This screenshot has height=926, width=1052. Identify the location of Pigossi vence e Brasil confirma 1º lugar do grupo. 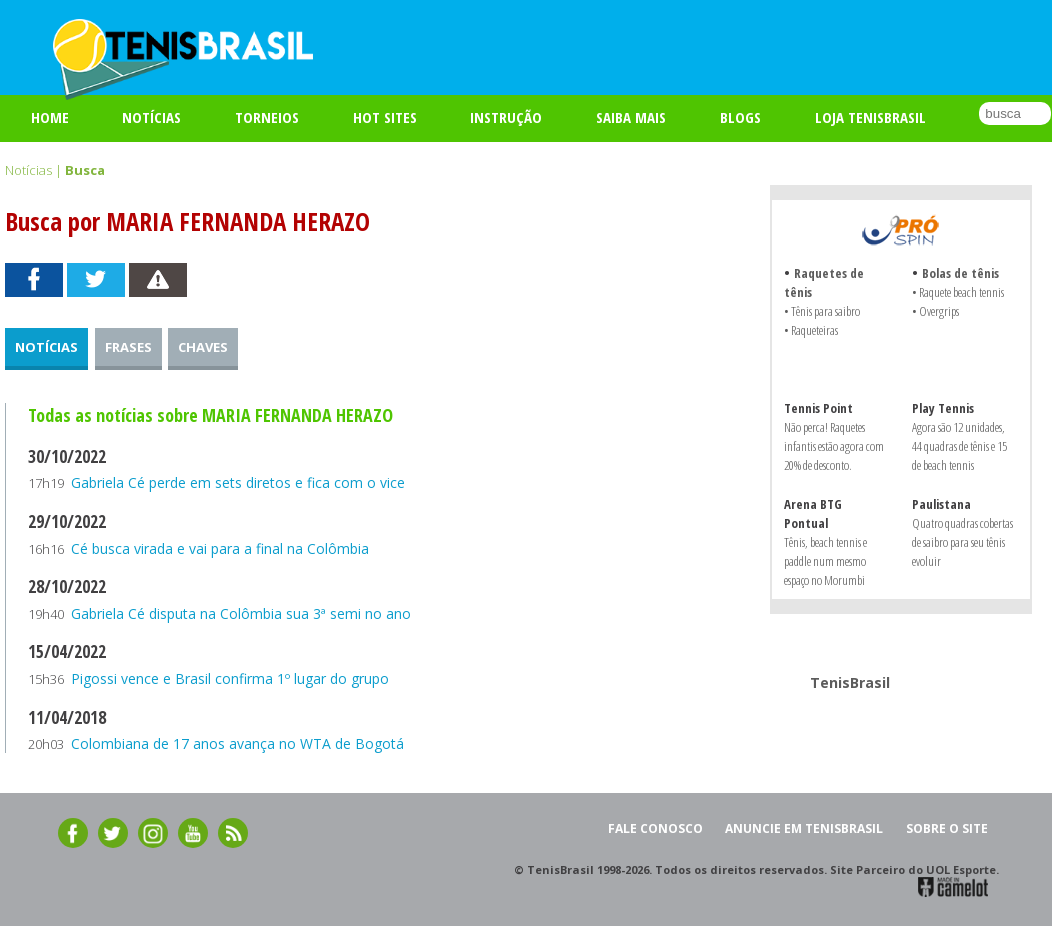
(230, 678).